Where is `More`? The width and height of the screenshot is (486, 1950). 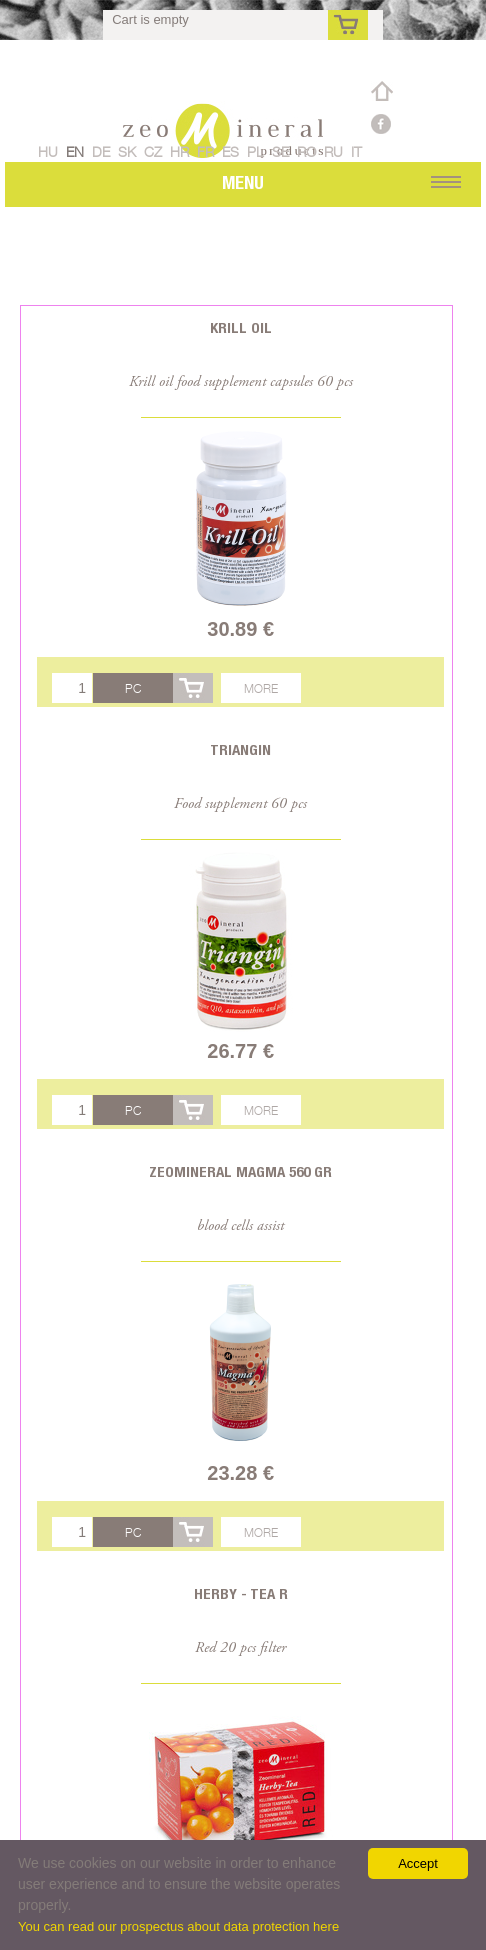 More is located at coordinates (261, 688).